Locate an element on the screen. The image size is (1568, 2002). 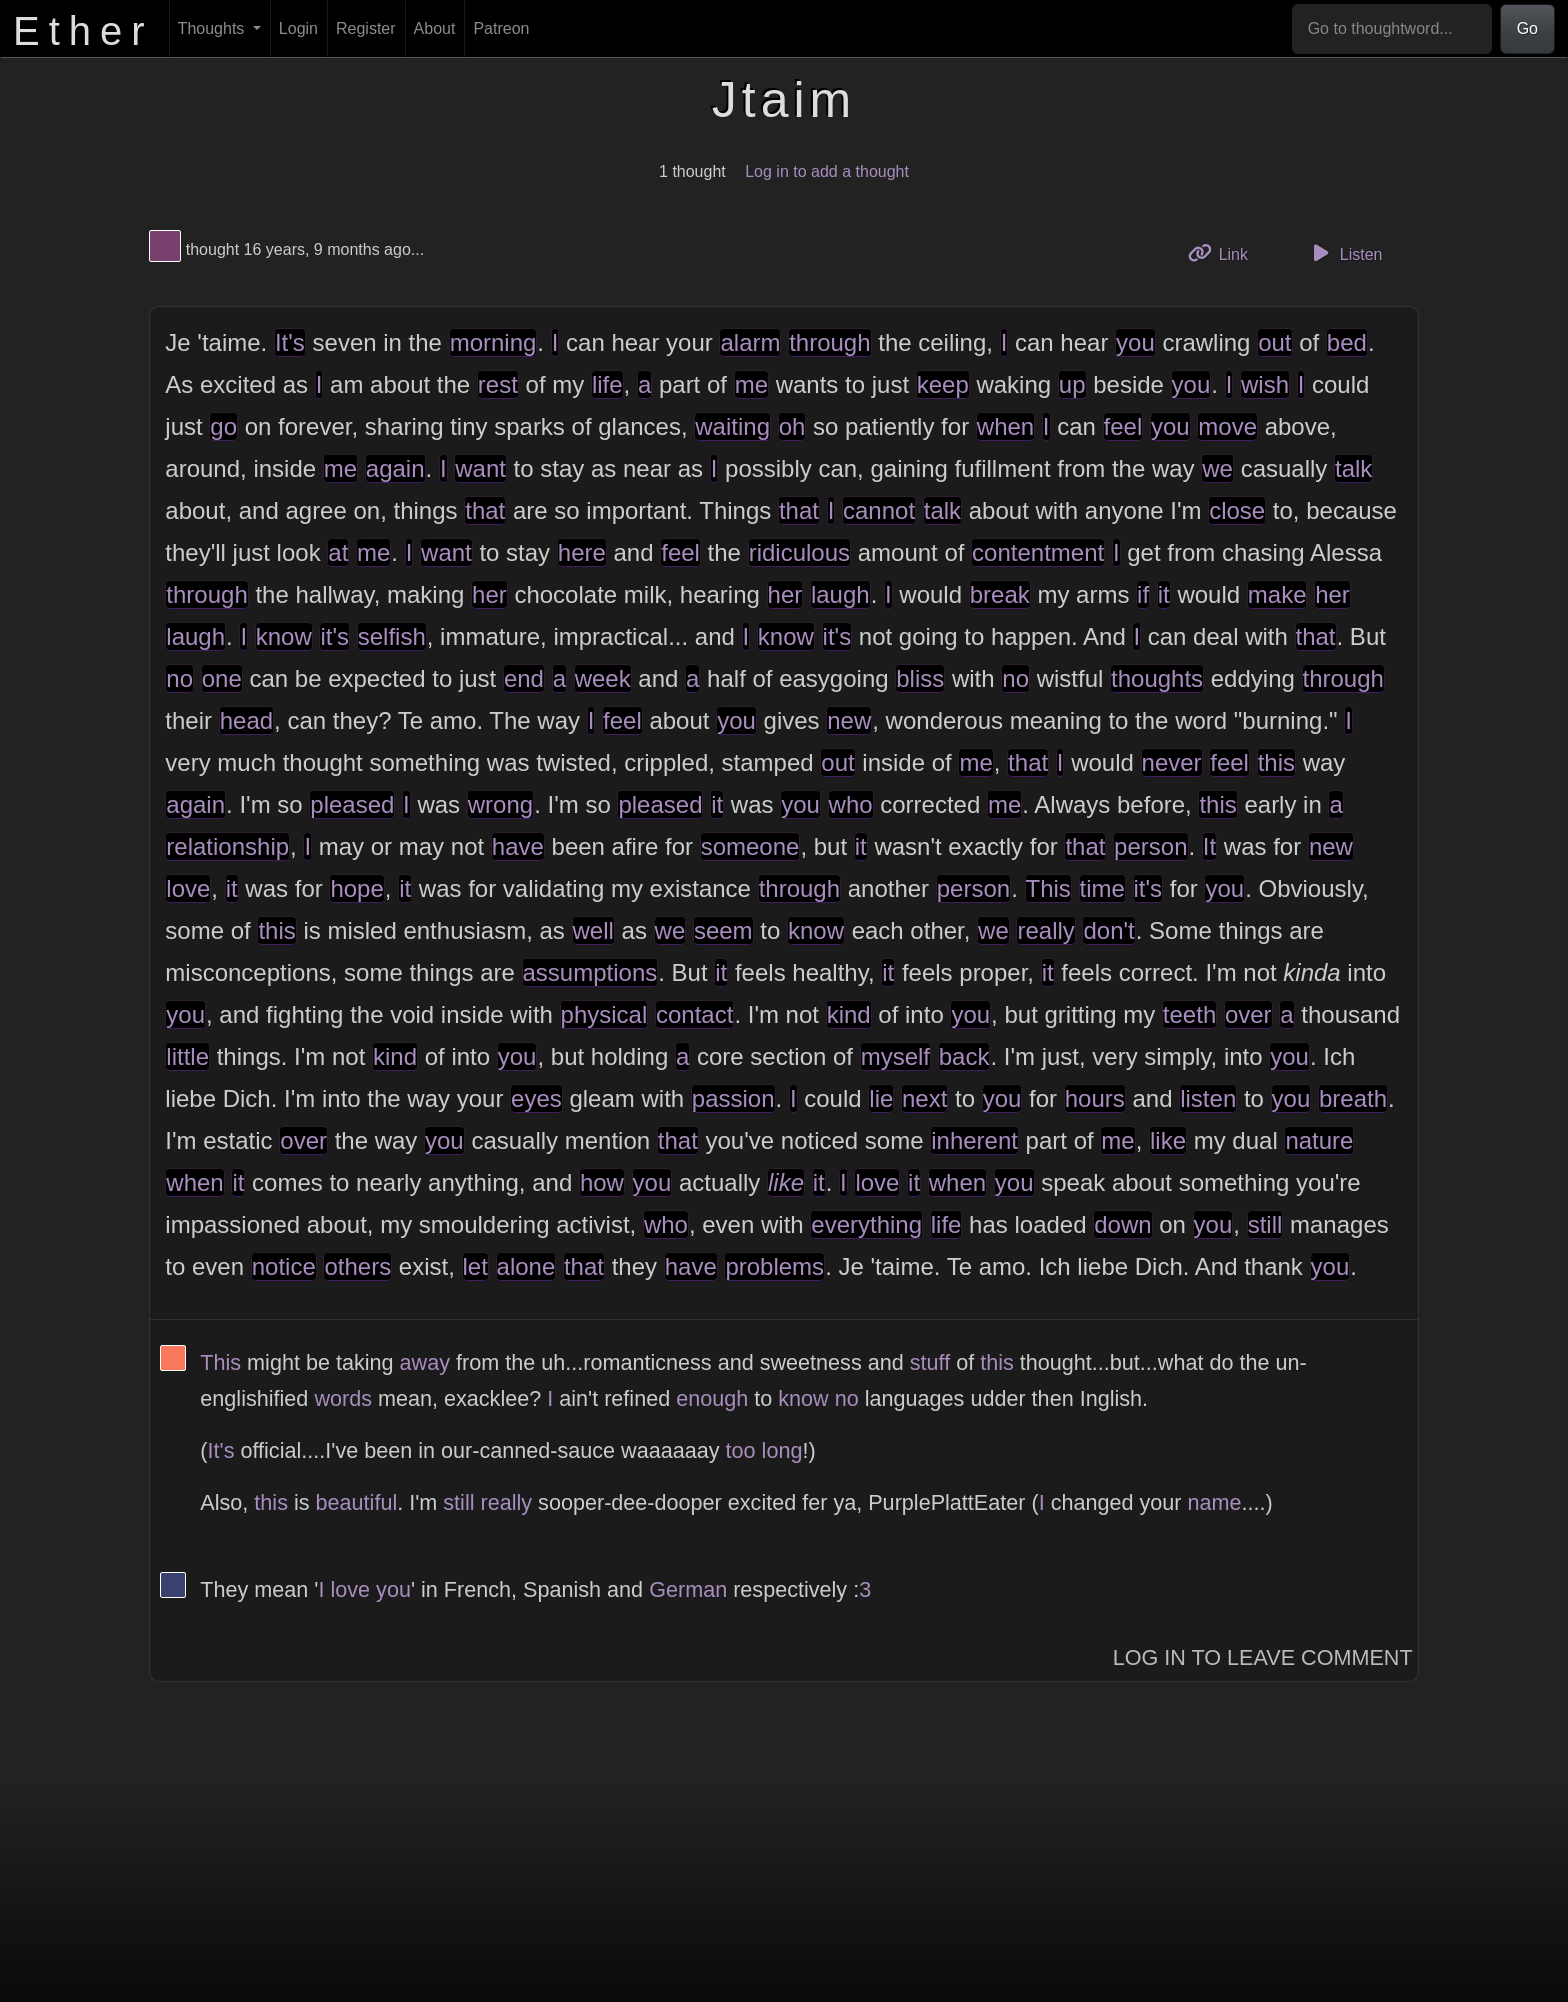
we is located at coordinates (1217, 468).